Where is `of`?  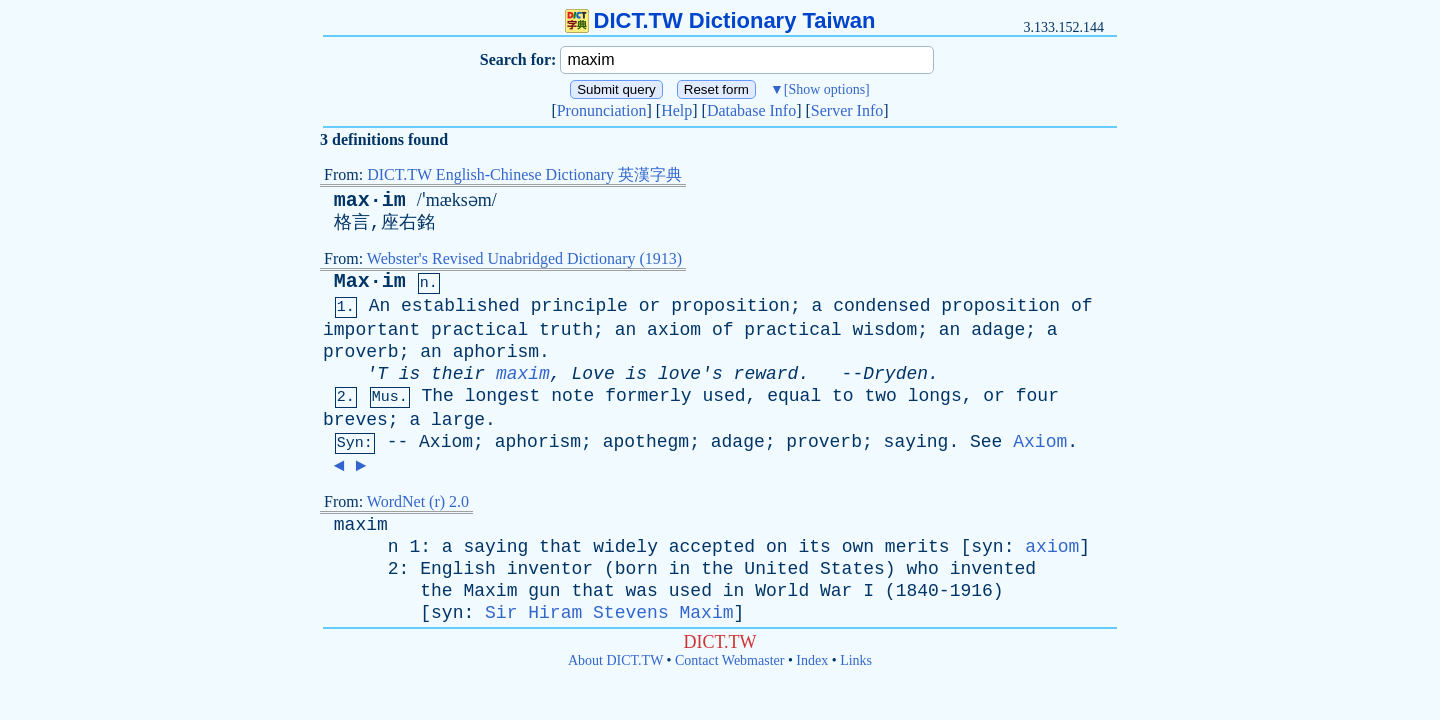
of is located at coordinates (1082, 306).